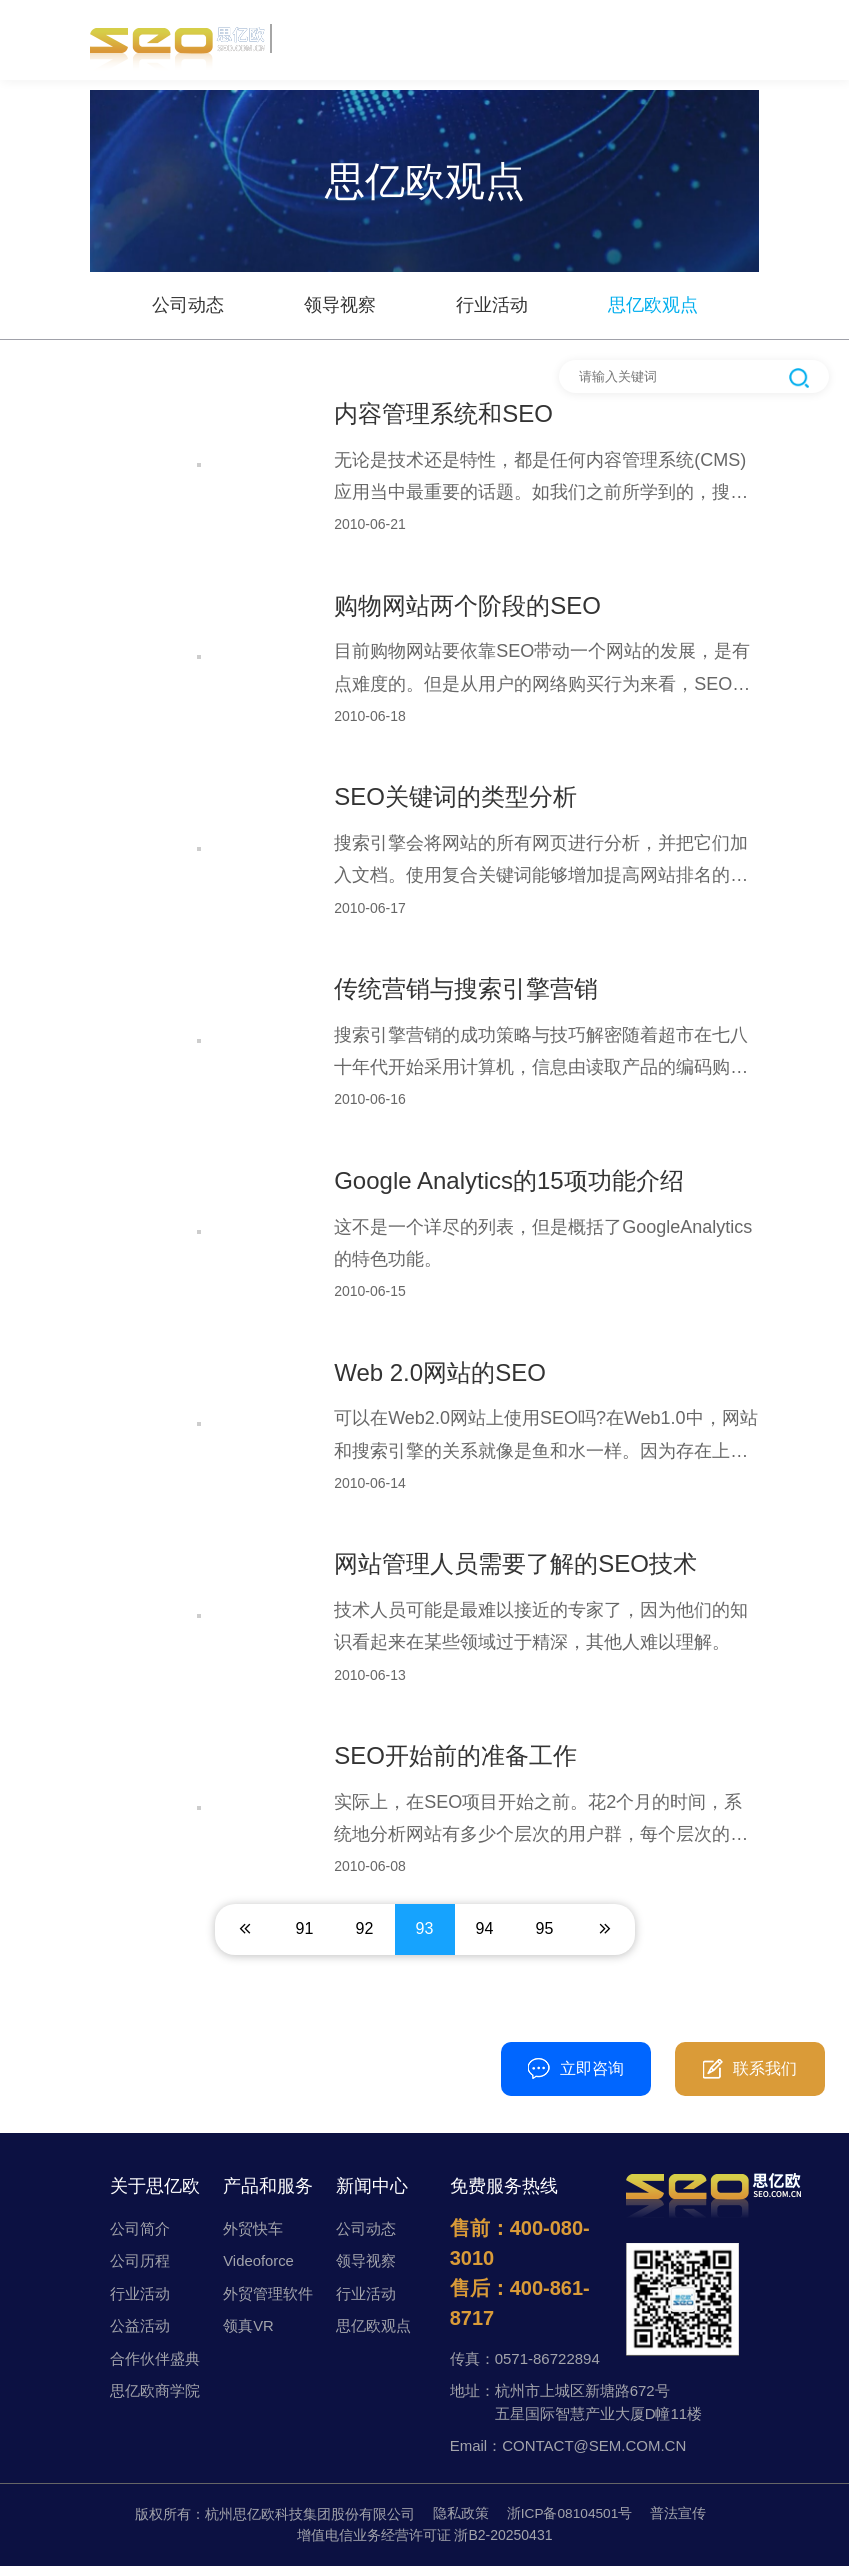 The height and width of the screenshot is (2566, 849). What do you see at coordinates (515, 1563) in the screenshot?
I see `网站管理人员需要了解的SEO技术` at bounding box center [515, 1563].